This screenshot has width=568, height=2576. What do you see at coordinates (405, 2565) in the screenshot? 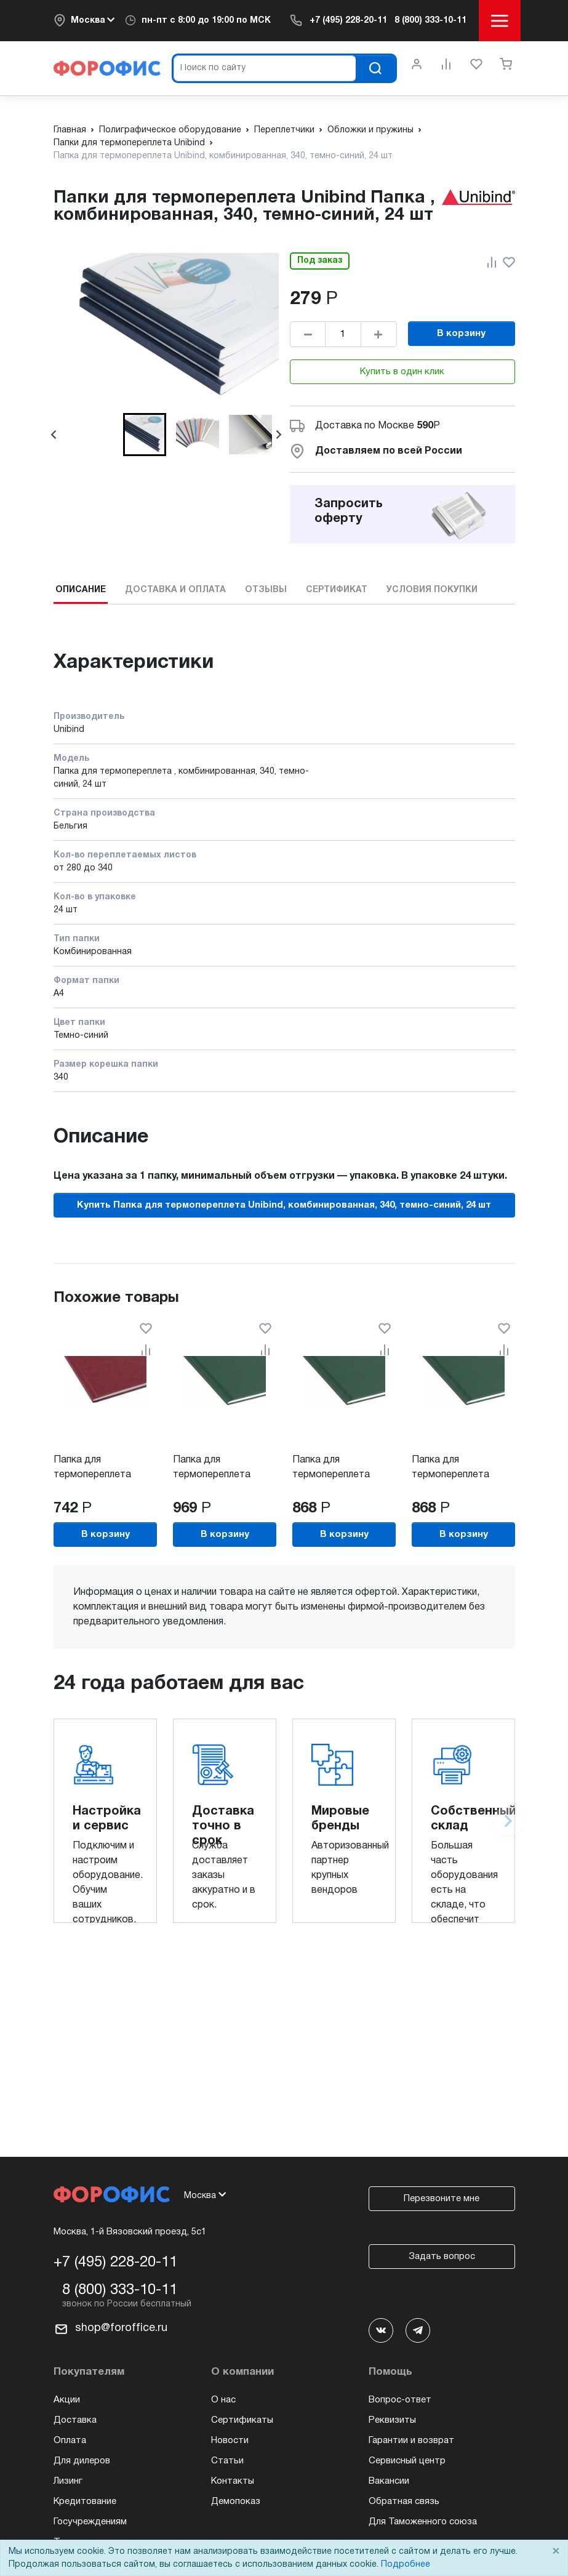
I see `Подробнее` at bounding box center [405, 2565].